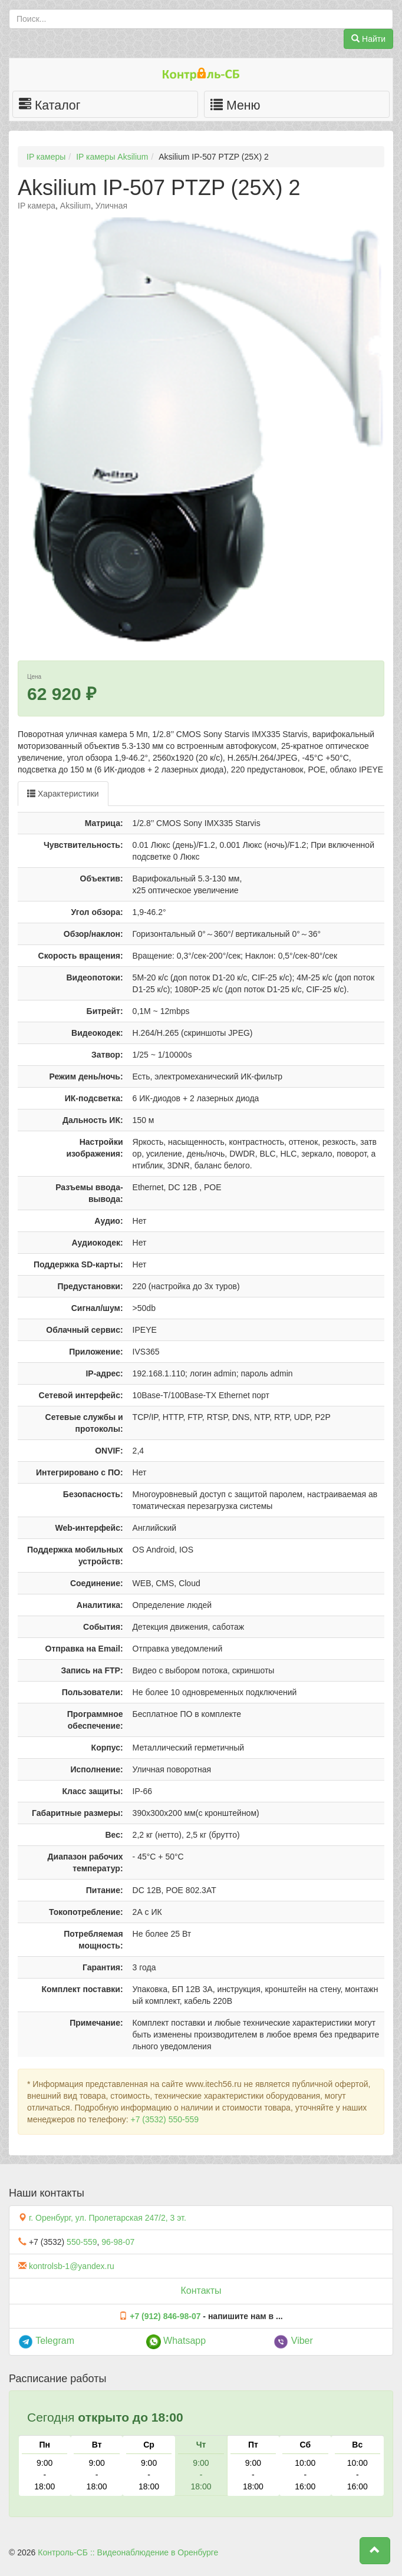 The image size is (402, 2576). Describe the element at coordinates (165, 2316) in the screenshot. I see `+7 (912) 846-98-07` at that location.